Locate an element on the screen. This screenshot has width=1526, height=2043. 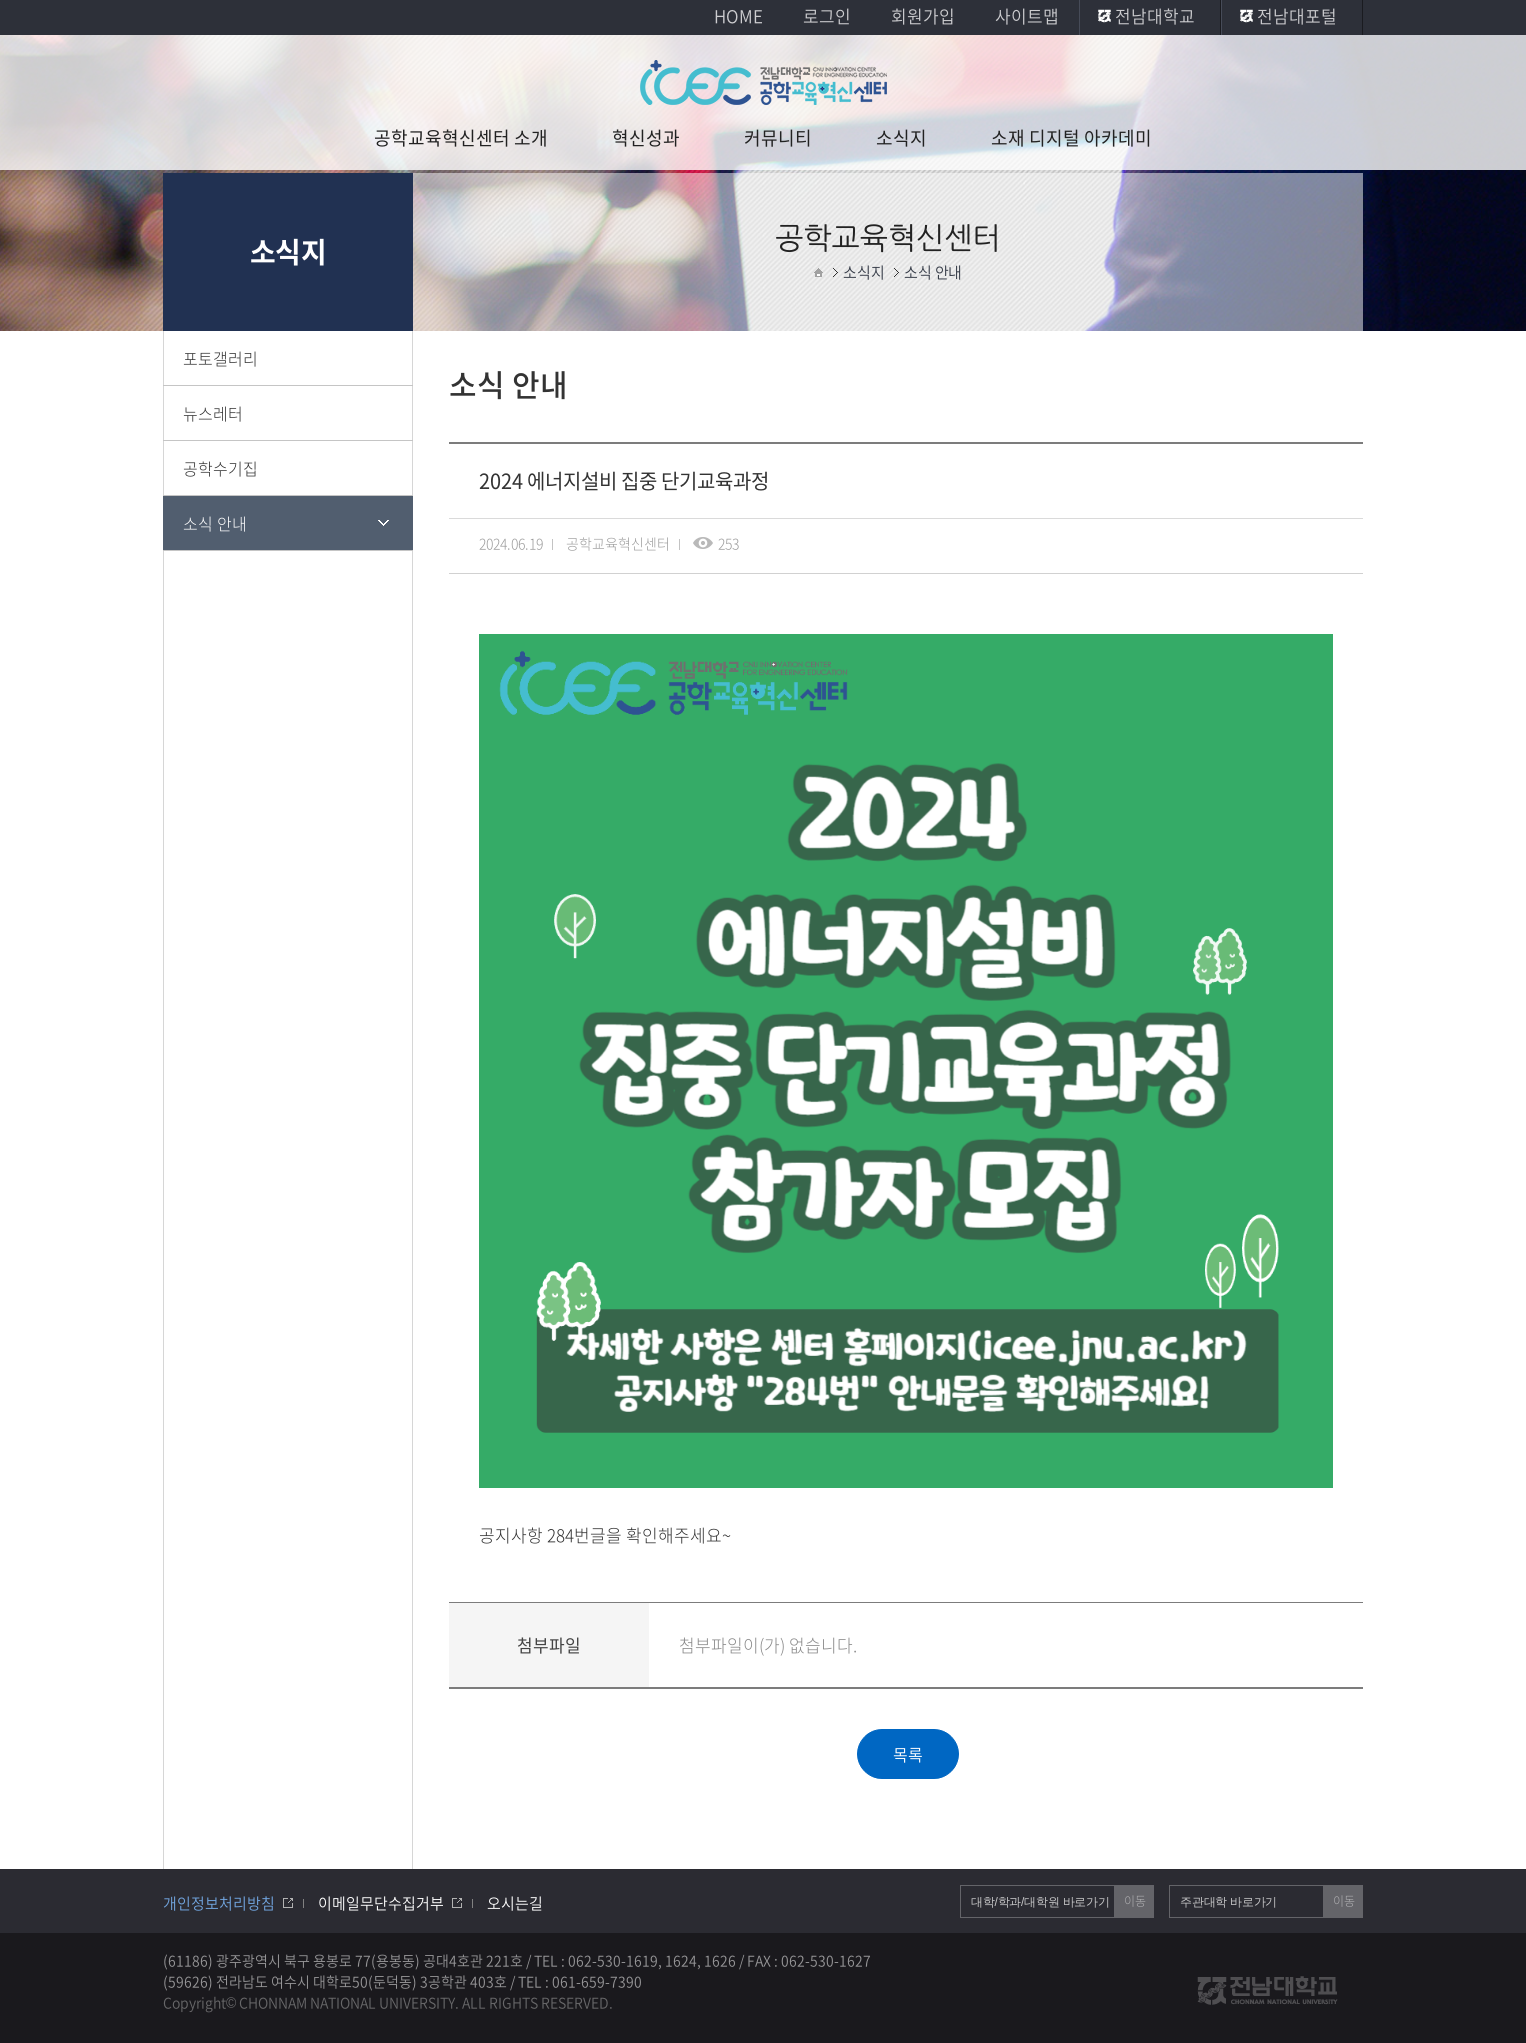
전남대포털 is located at coordinates (1297, 15).